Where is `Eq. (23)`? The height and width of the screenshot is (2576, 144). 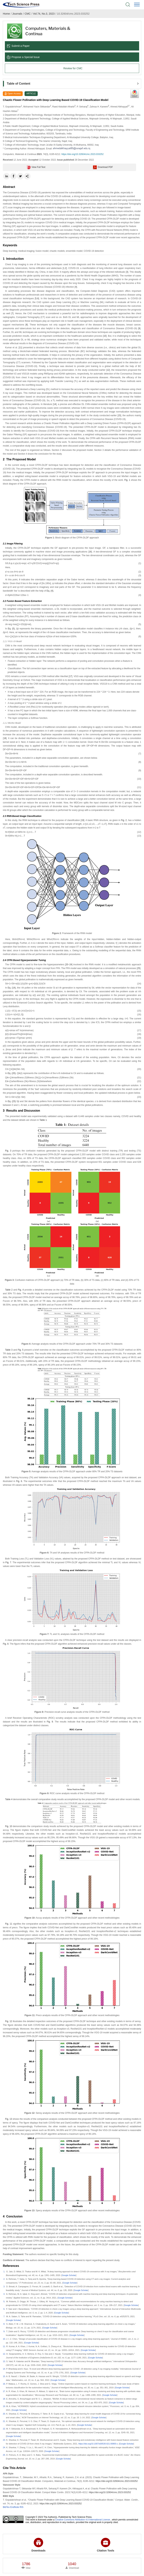 Eq. (23) is located at coordinates (12, 1101).